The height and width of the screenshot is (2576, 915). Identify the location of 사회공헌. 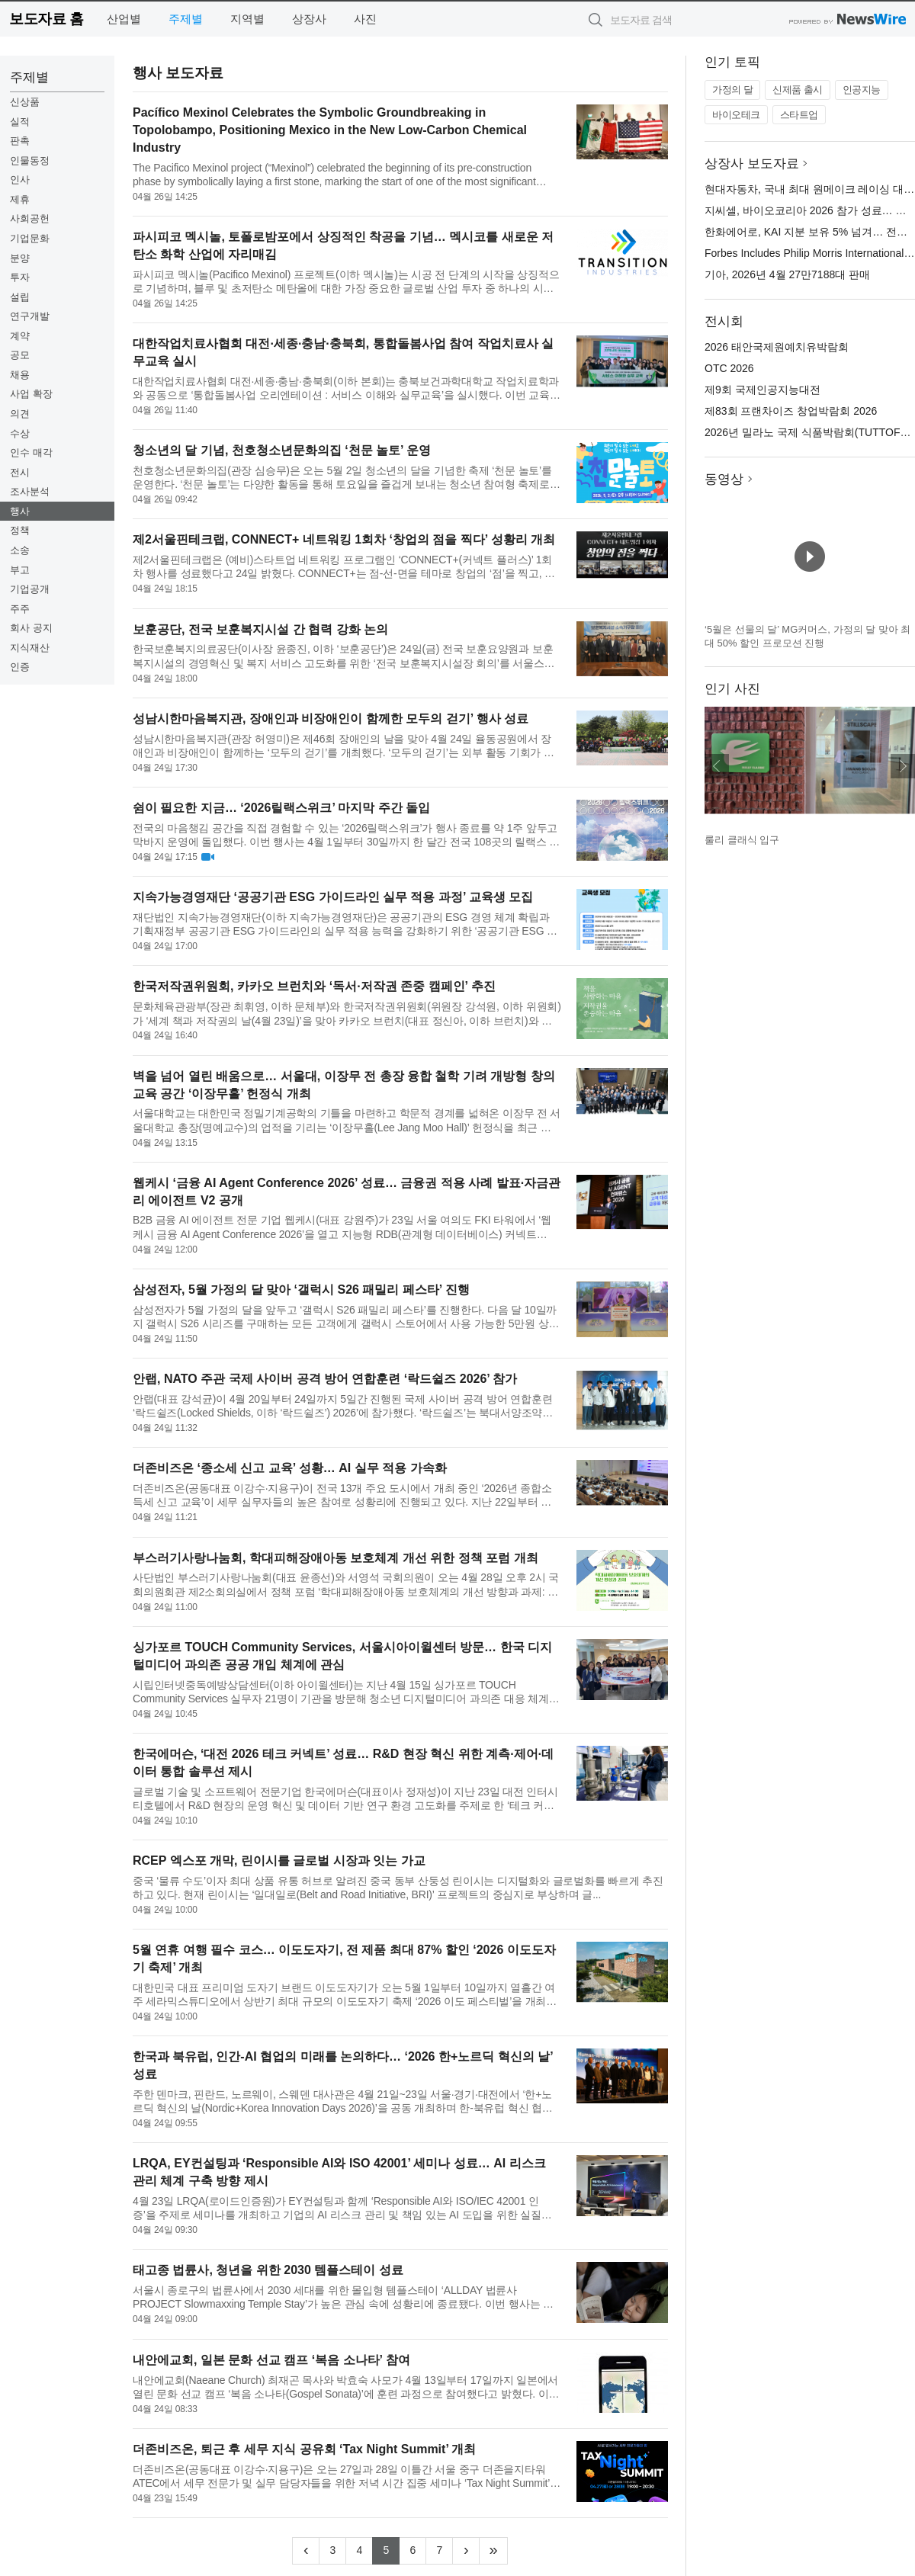
(30, 218).